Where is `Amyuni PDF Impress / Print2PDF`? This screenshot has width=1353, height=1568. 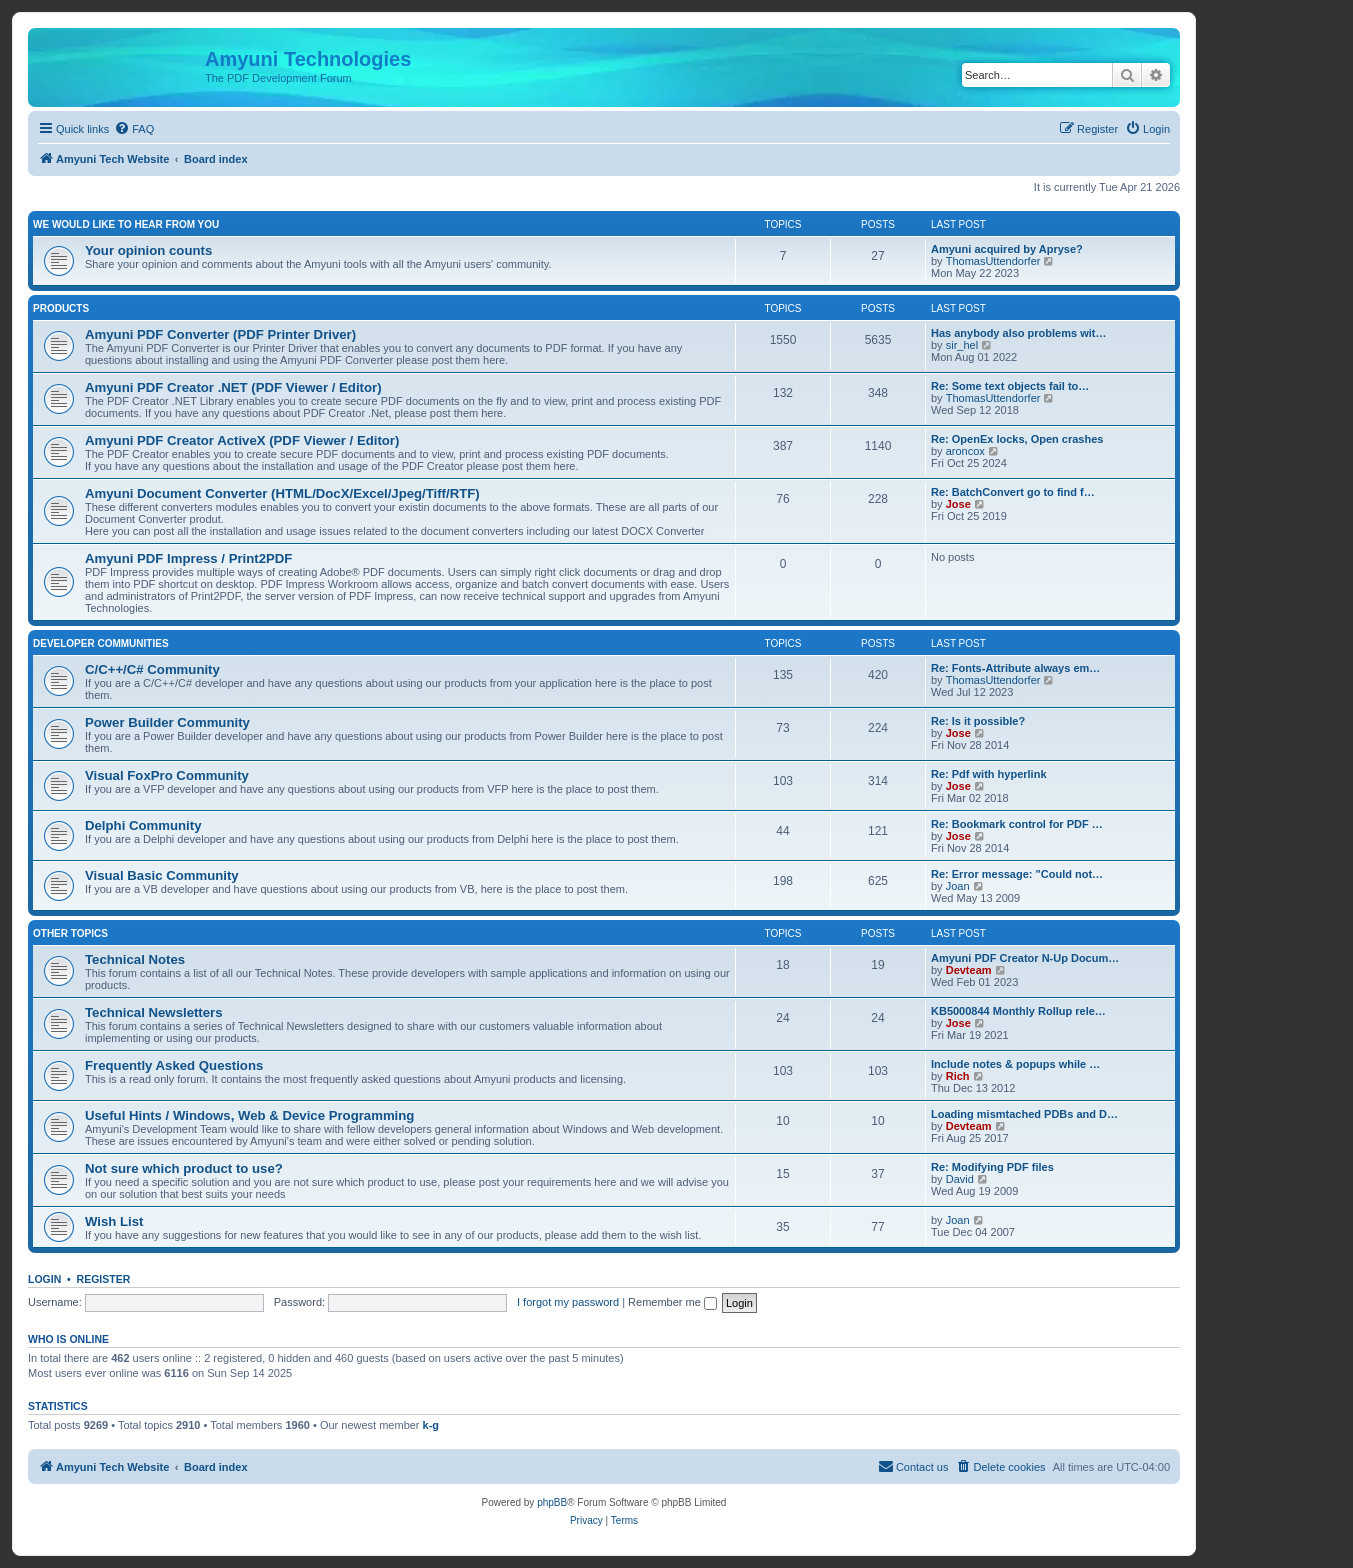 Amyuni PDF Impress / Print2PDF is located at coordinates (188, 558).